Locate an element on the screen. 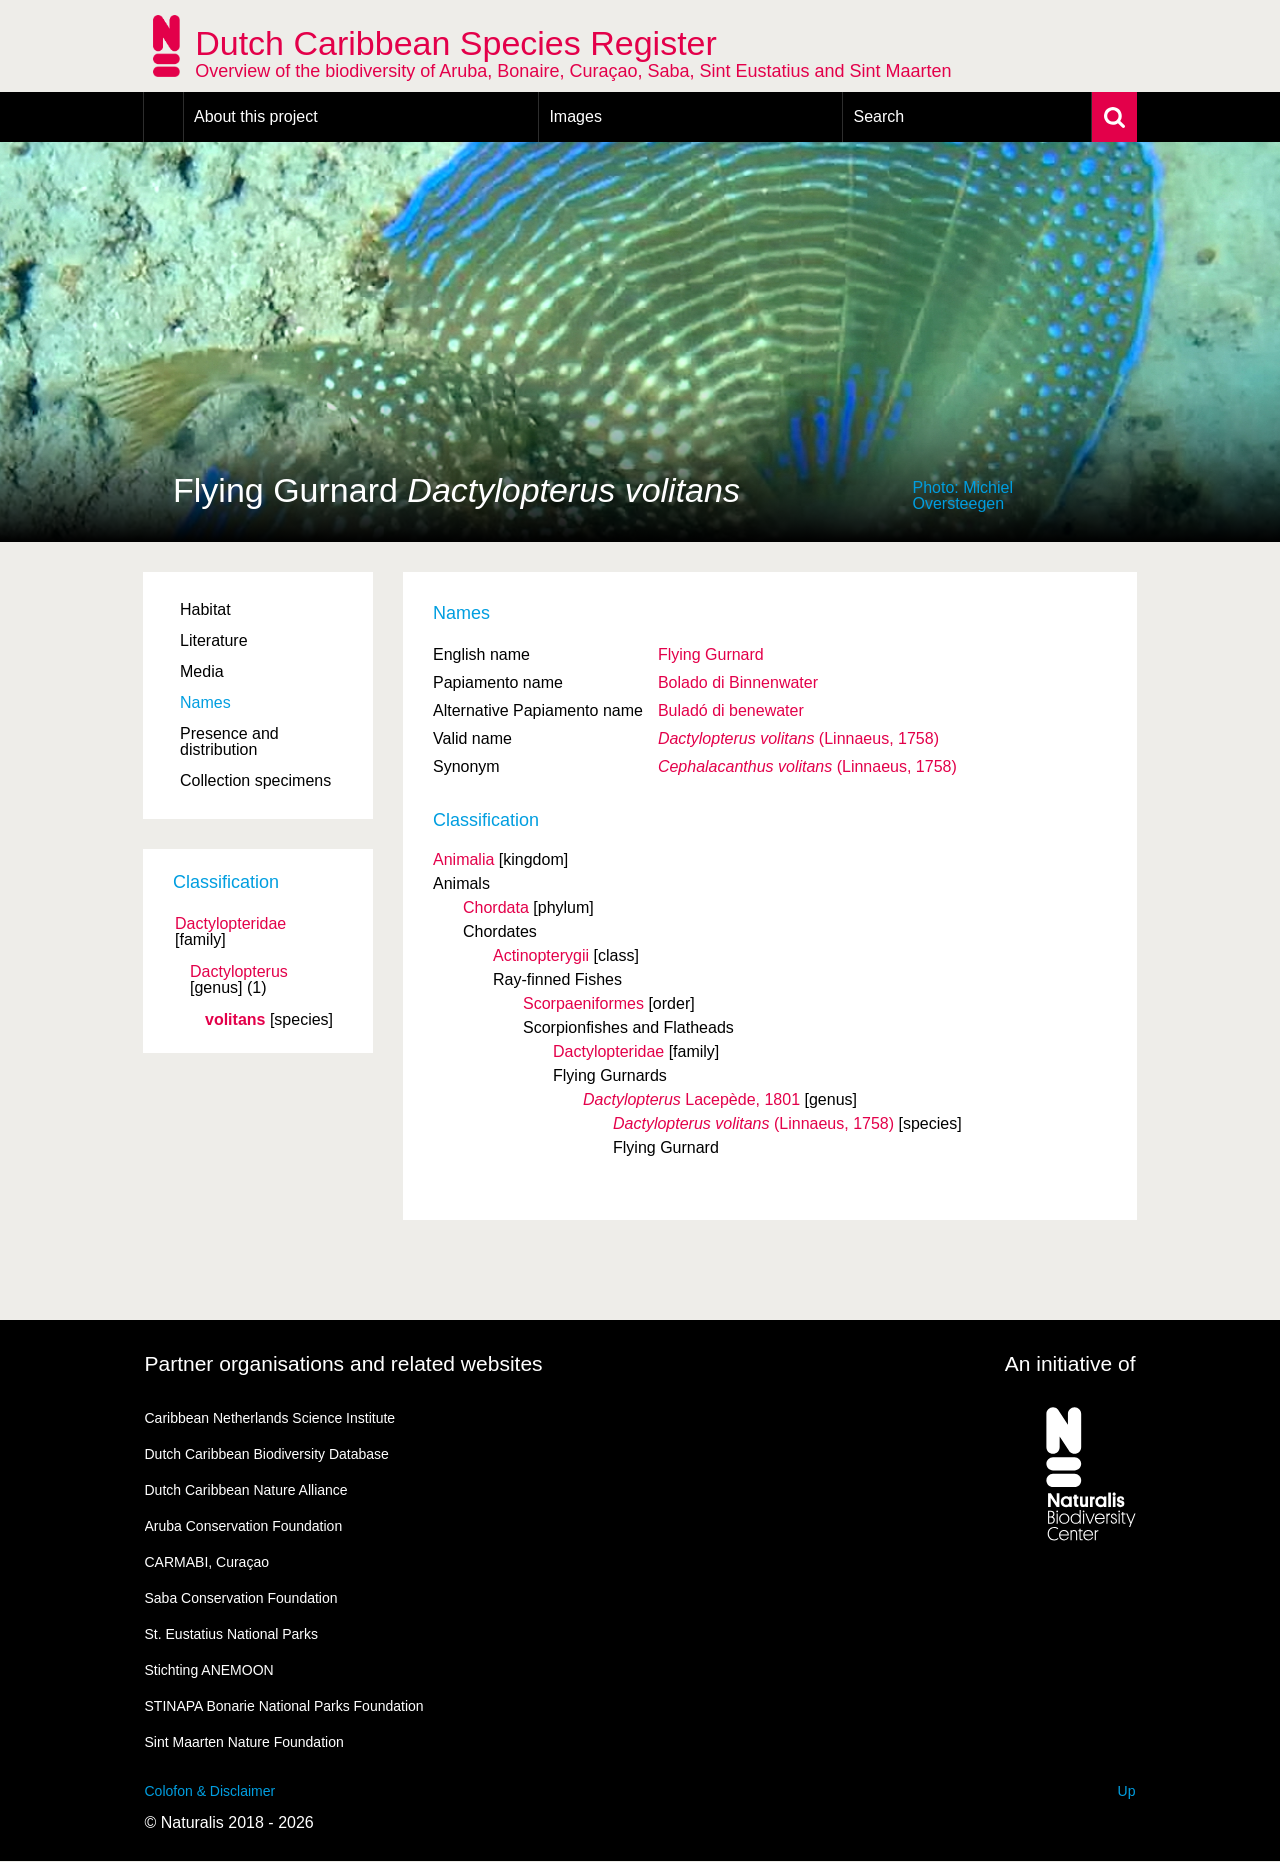 Image resolution: width=1280 pixels, height=1862 pixels. volitans is located at coordinates (235, 1020).